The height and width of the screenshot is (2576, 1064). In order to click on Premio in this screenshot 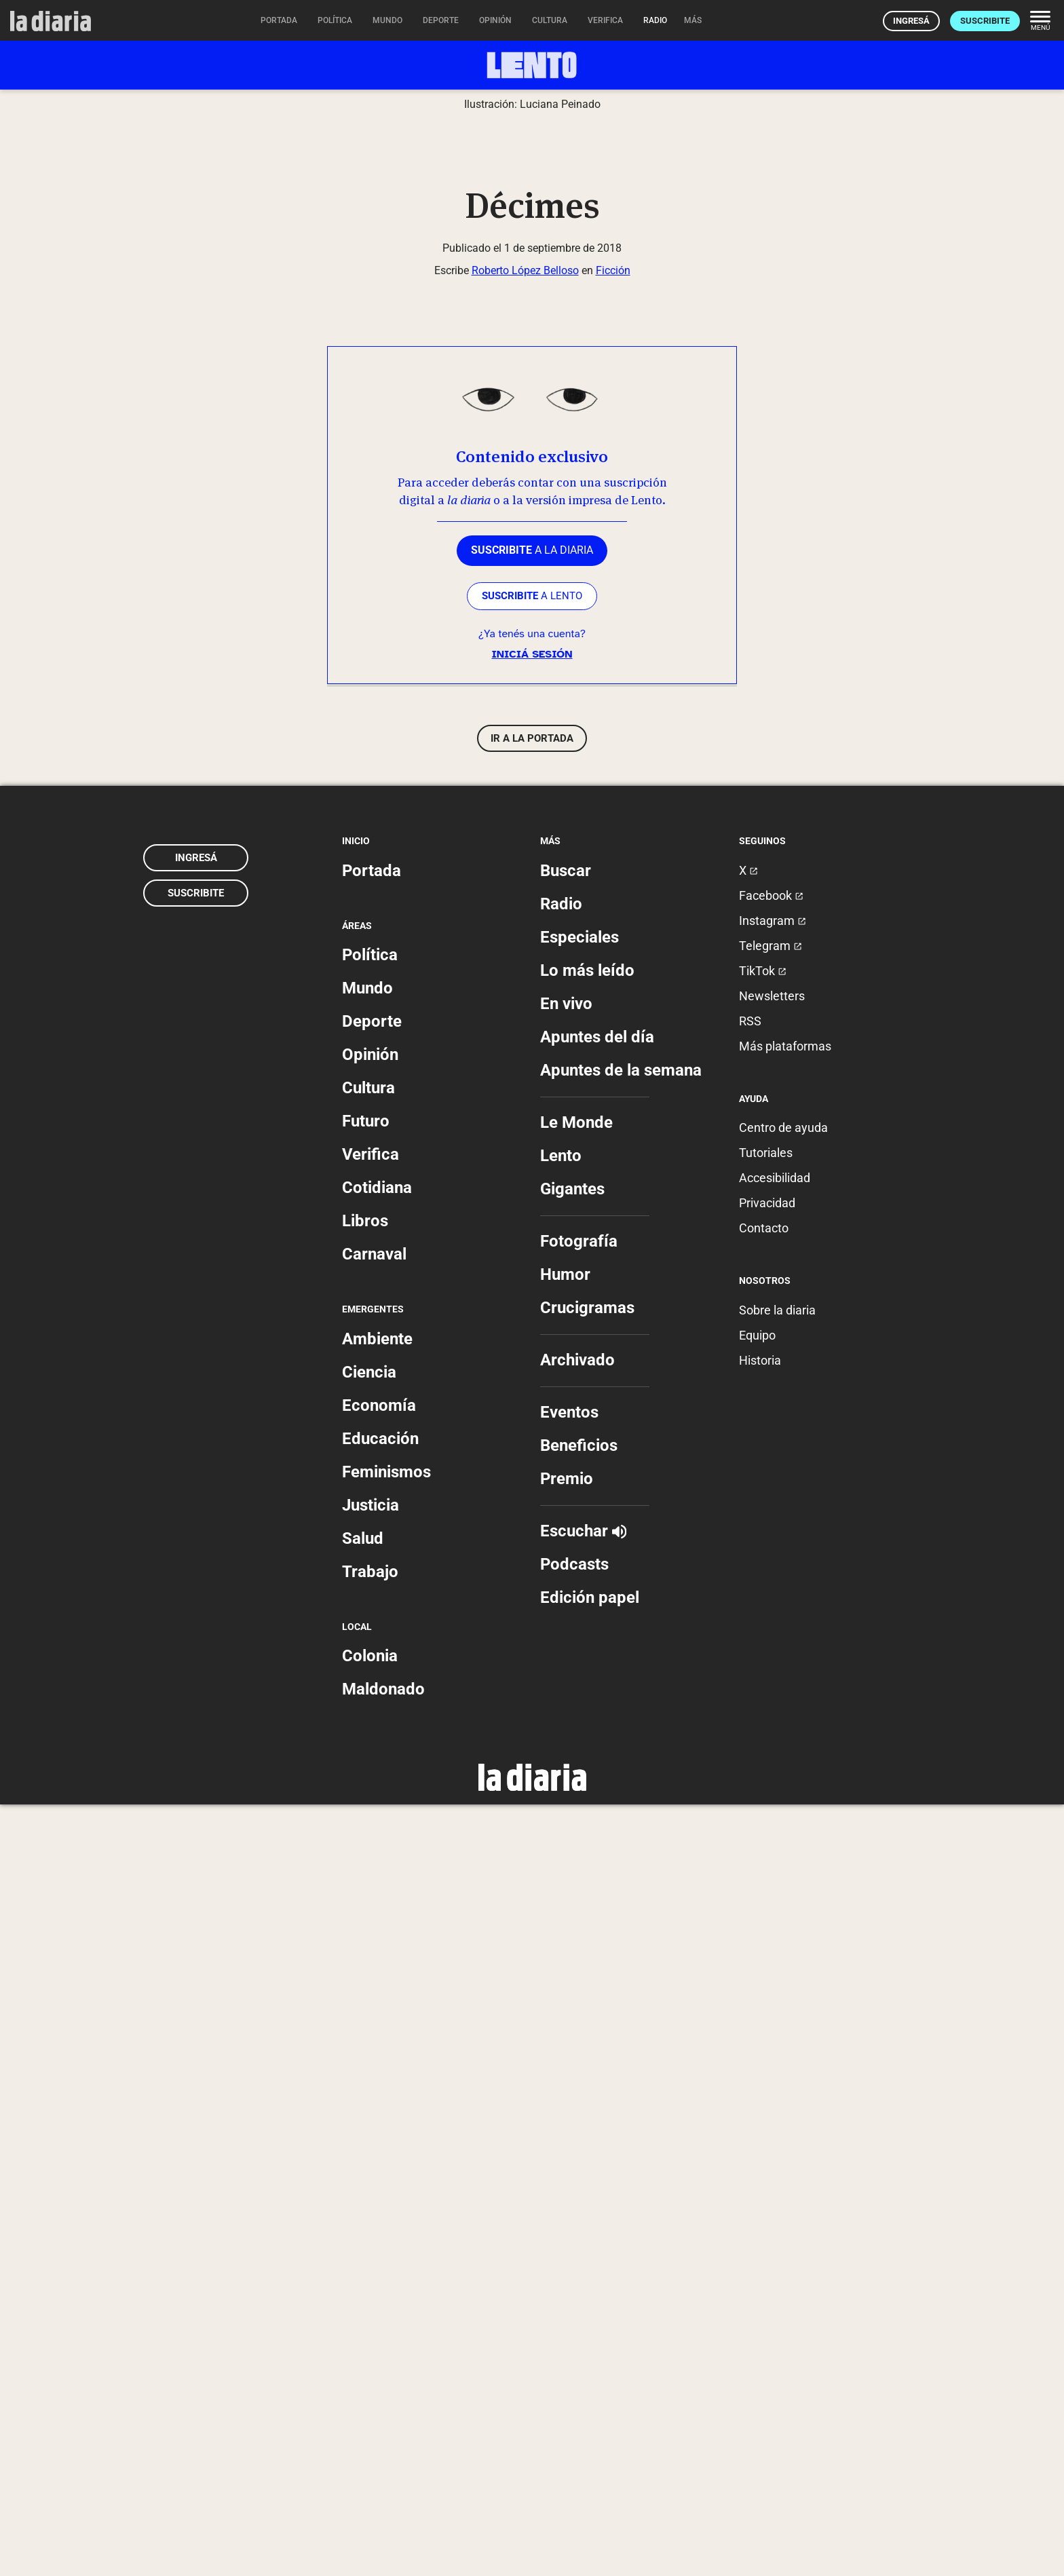, I will do `click(566, 2250)`.